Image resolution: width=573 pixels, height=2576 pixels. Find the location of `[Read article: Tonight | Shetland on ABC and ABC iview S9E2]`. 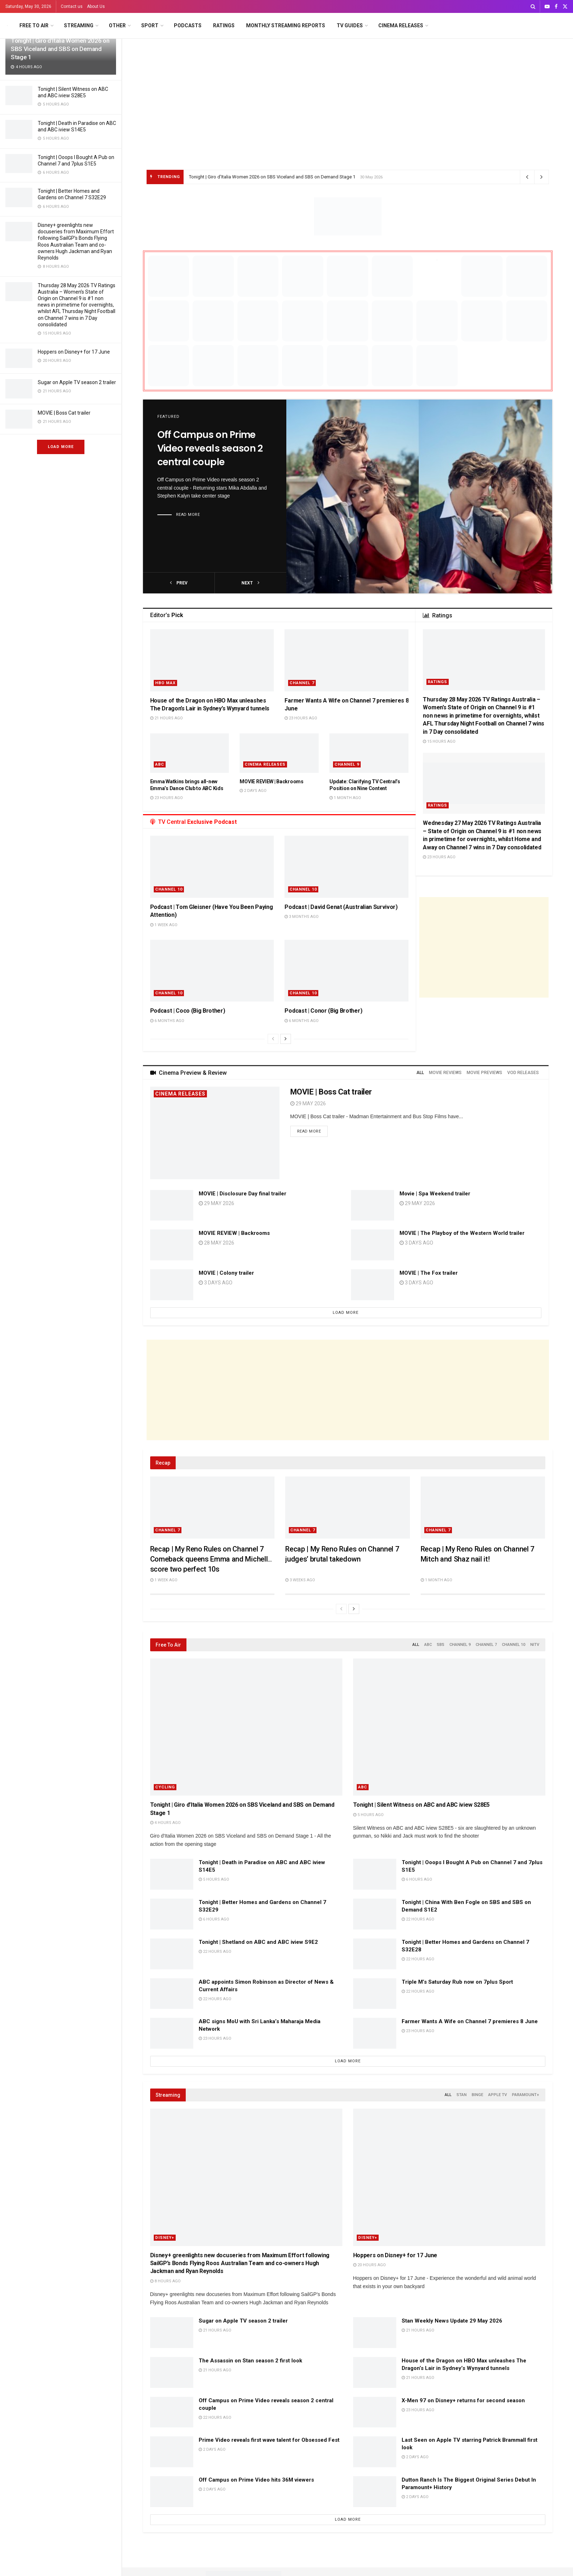

[Read article: Tonight | Shetland on ABC and ABC iview S9E2] is located at coordinates (171, 1953).